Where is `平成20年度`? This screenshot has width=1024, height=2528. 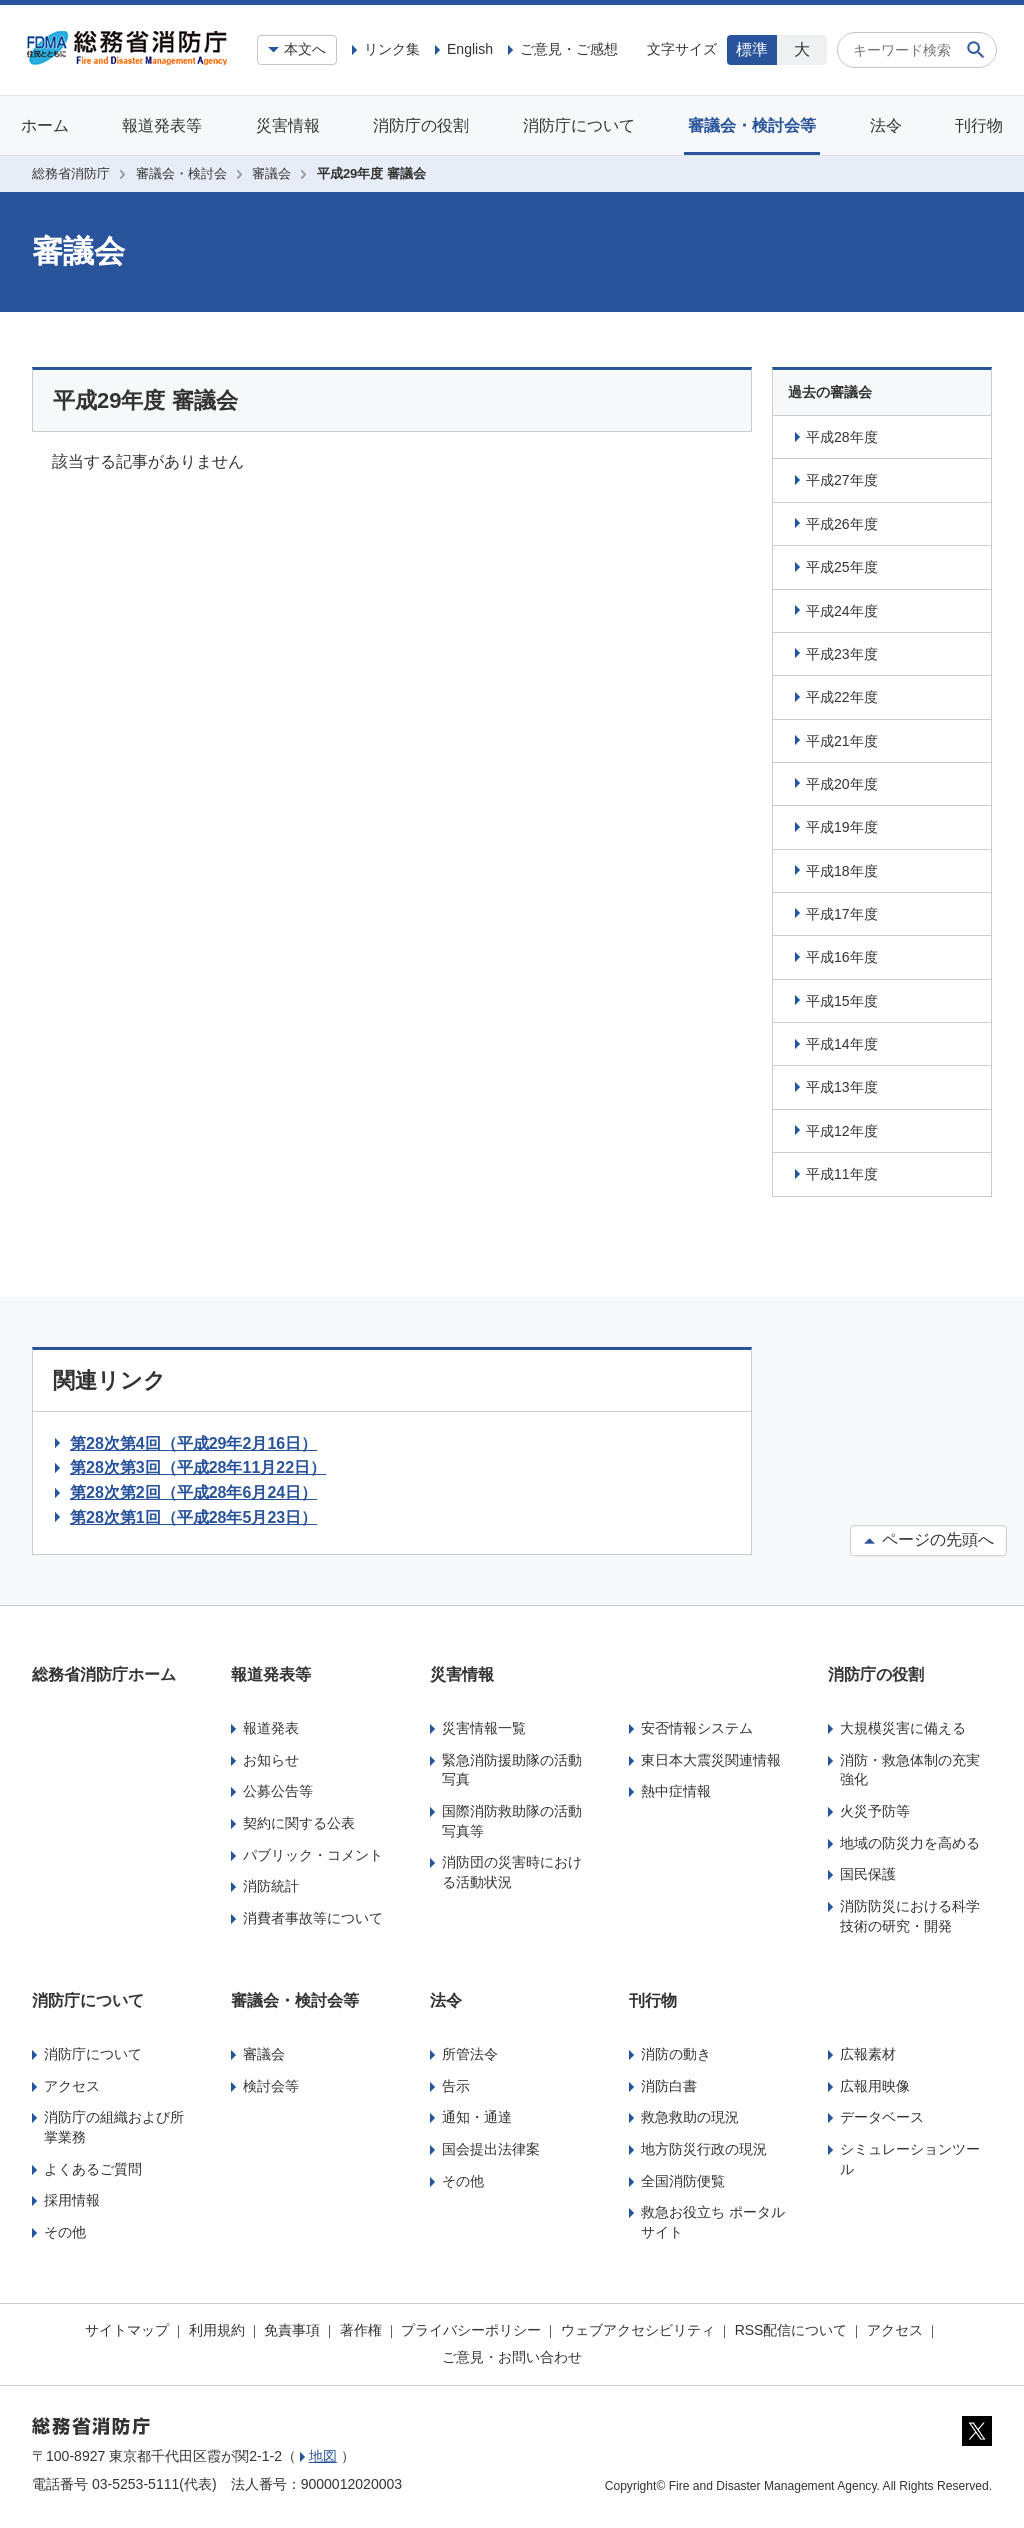 平成20年度 is located at coordinates (842, 784).